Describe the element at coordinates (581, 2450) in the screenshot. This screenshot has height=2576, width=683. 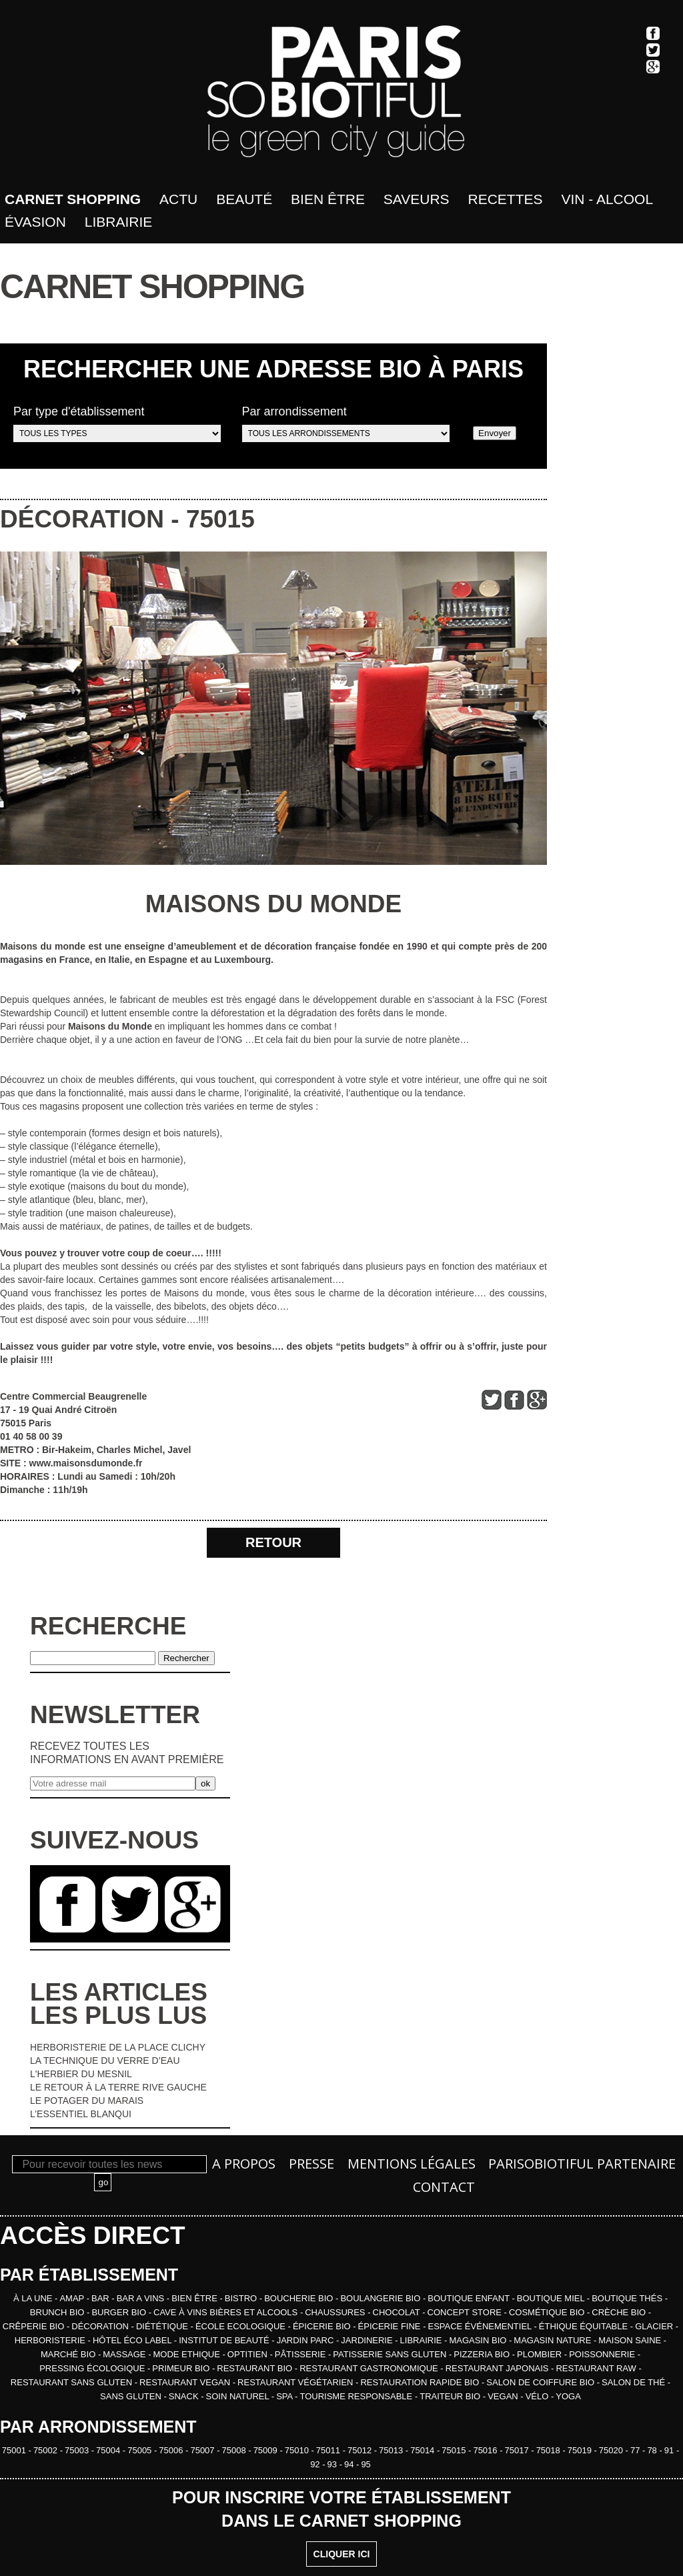
I see `75019` at that location.